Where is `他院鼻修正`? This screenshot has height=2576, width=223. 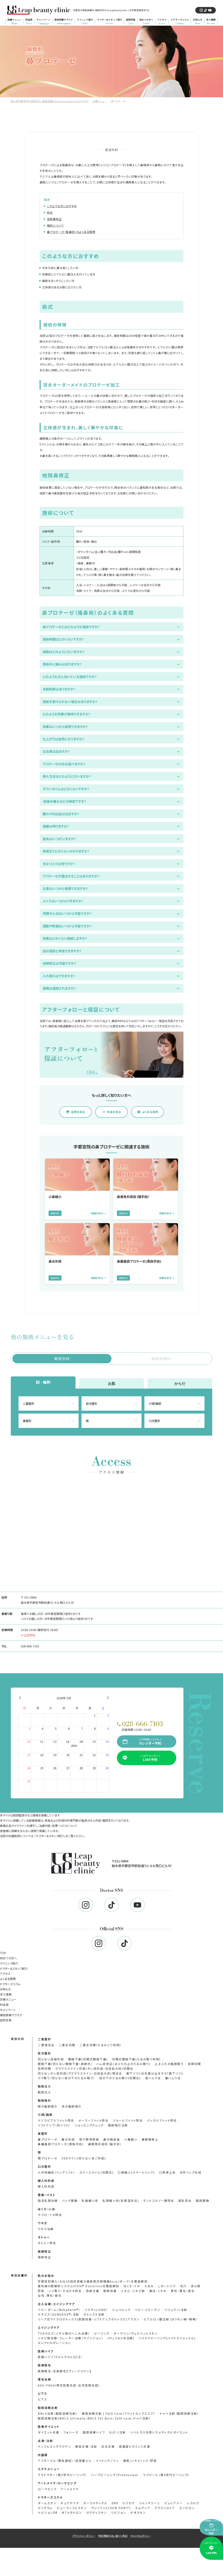 他院鼻修正 is located at coordinates (54, 219).